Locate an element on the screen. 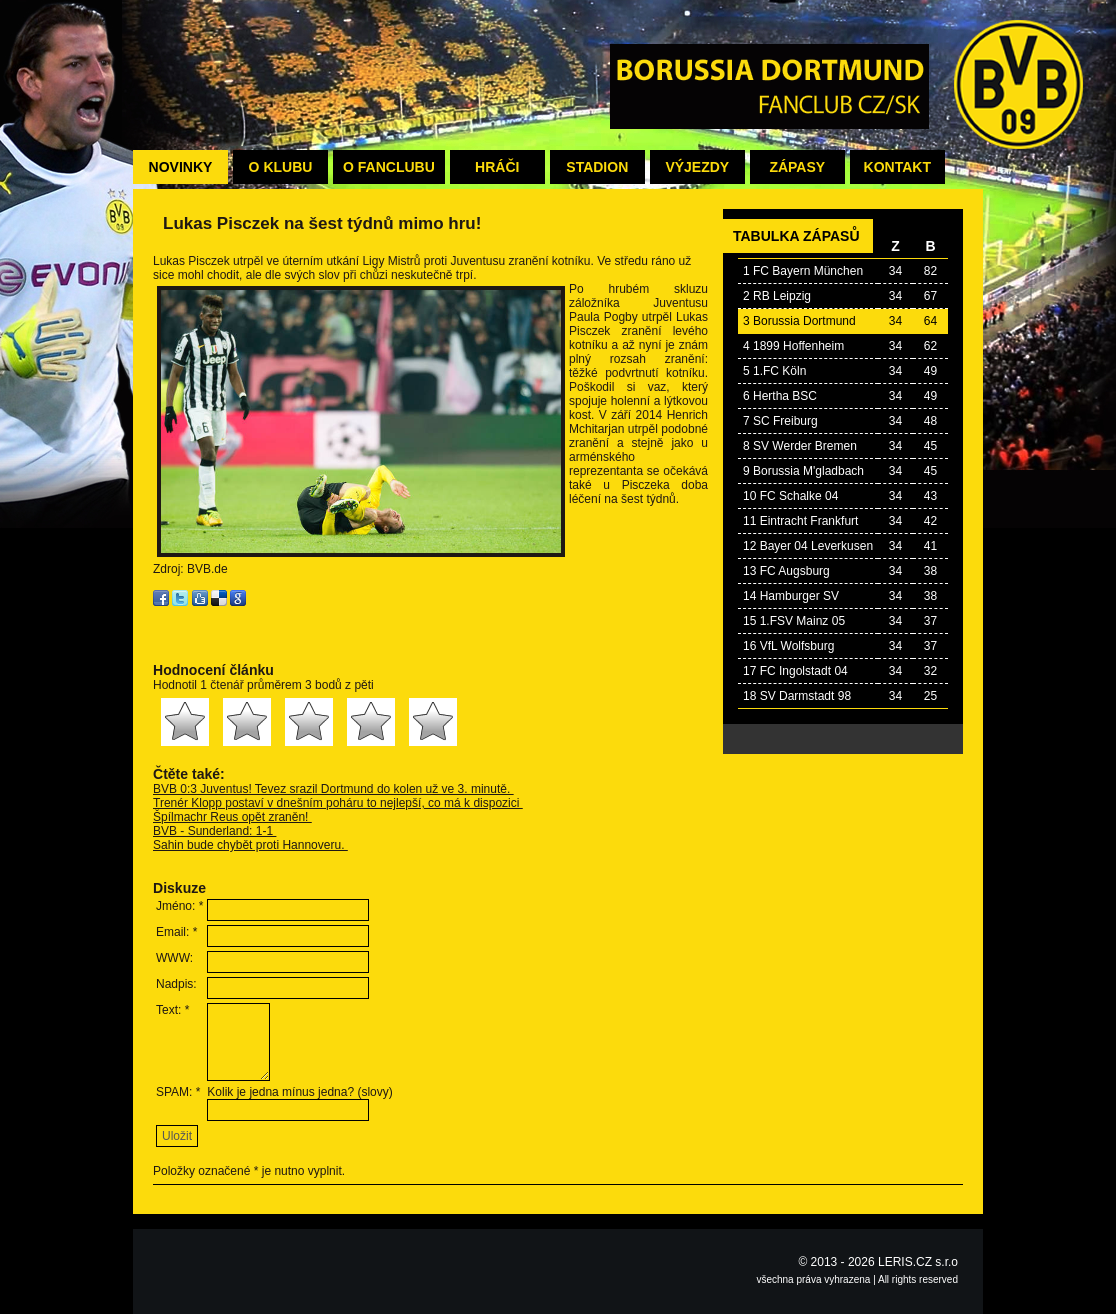 The width and height of the screenshot is (1116, 1314). Stadion is located at coordinates (597, 167).